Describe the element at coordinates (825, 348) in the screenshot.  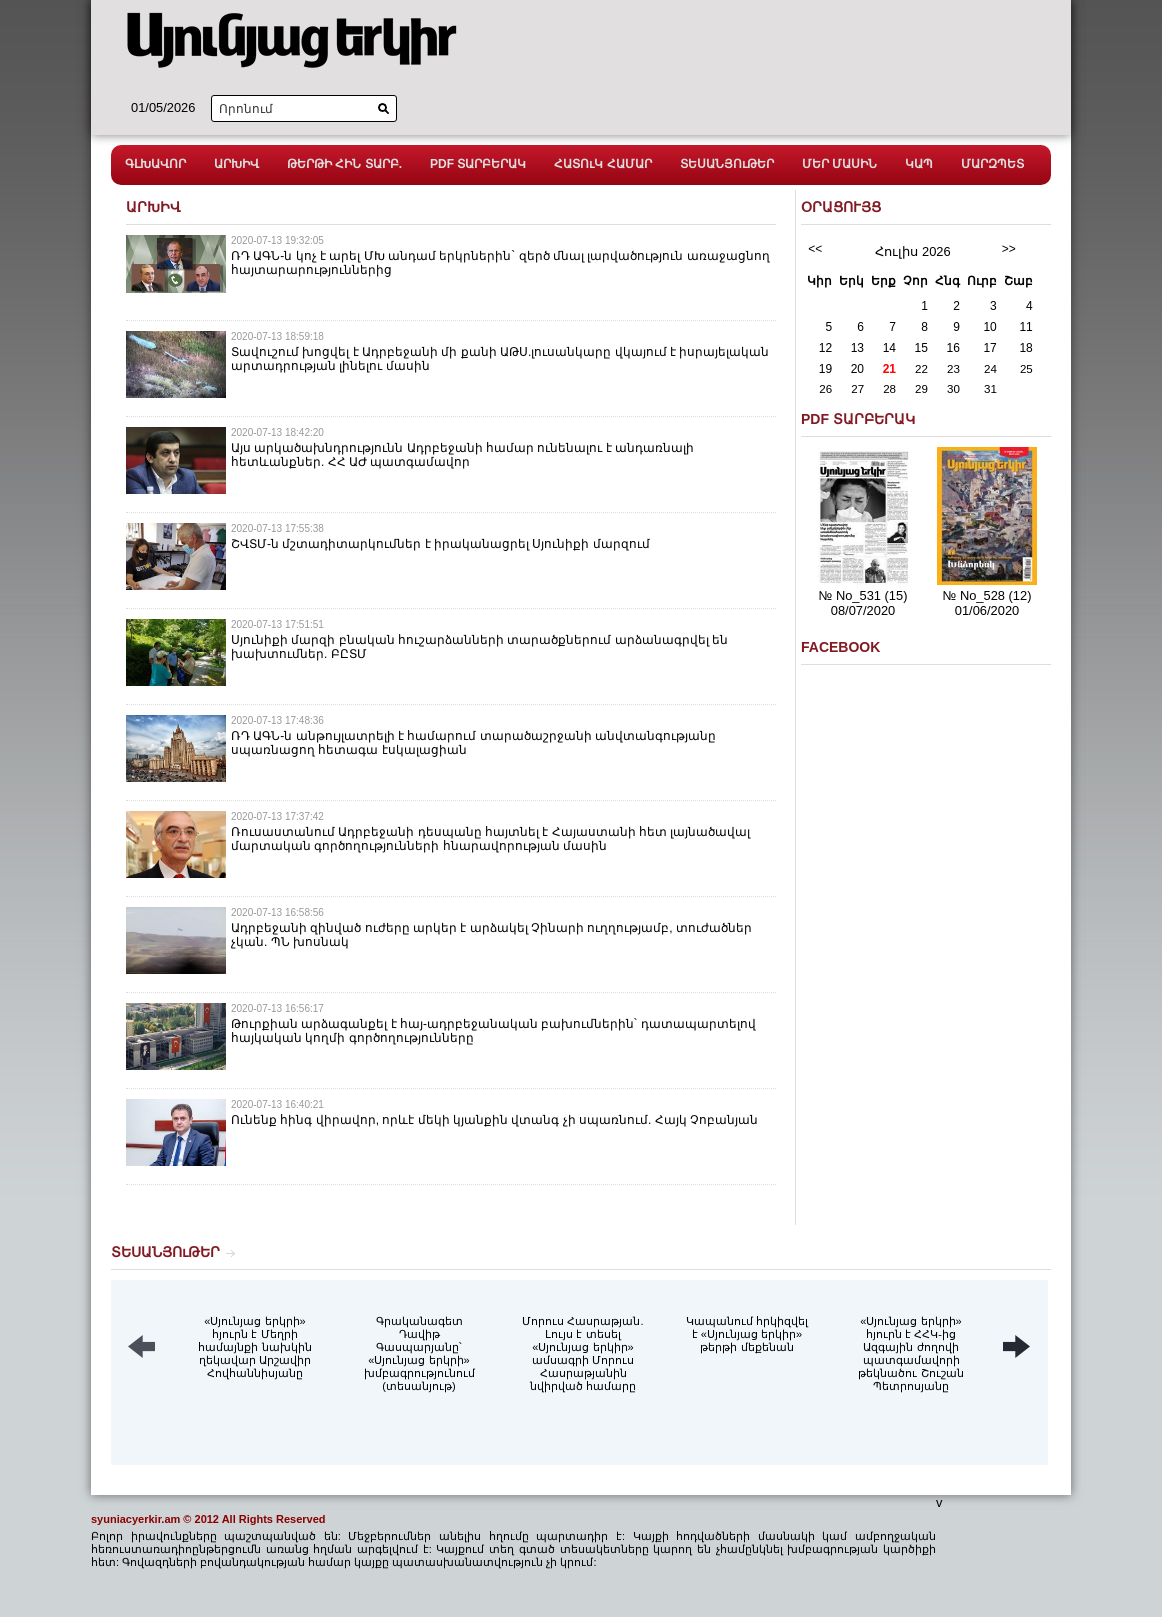
I see `12` at that location.